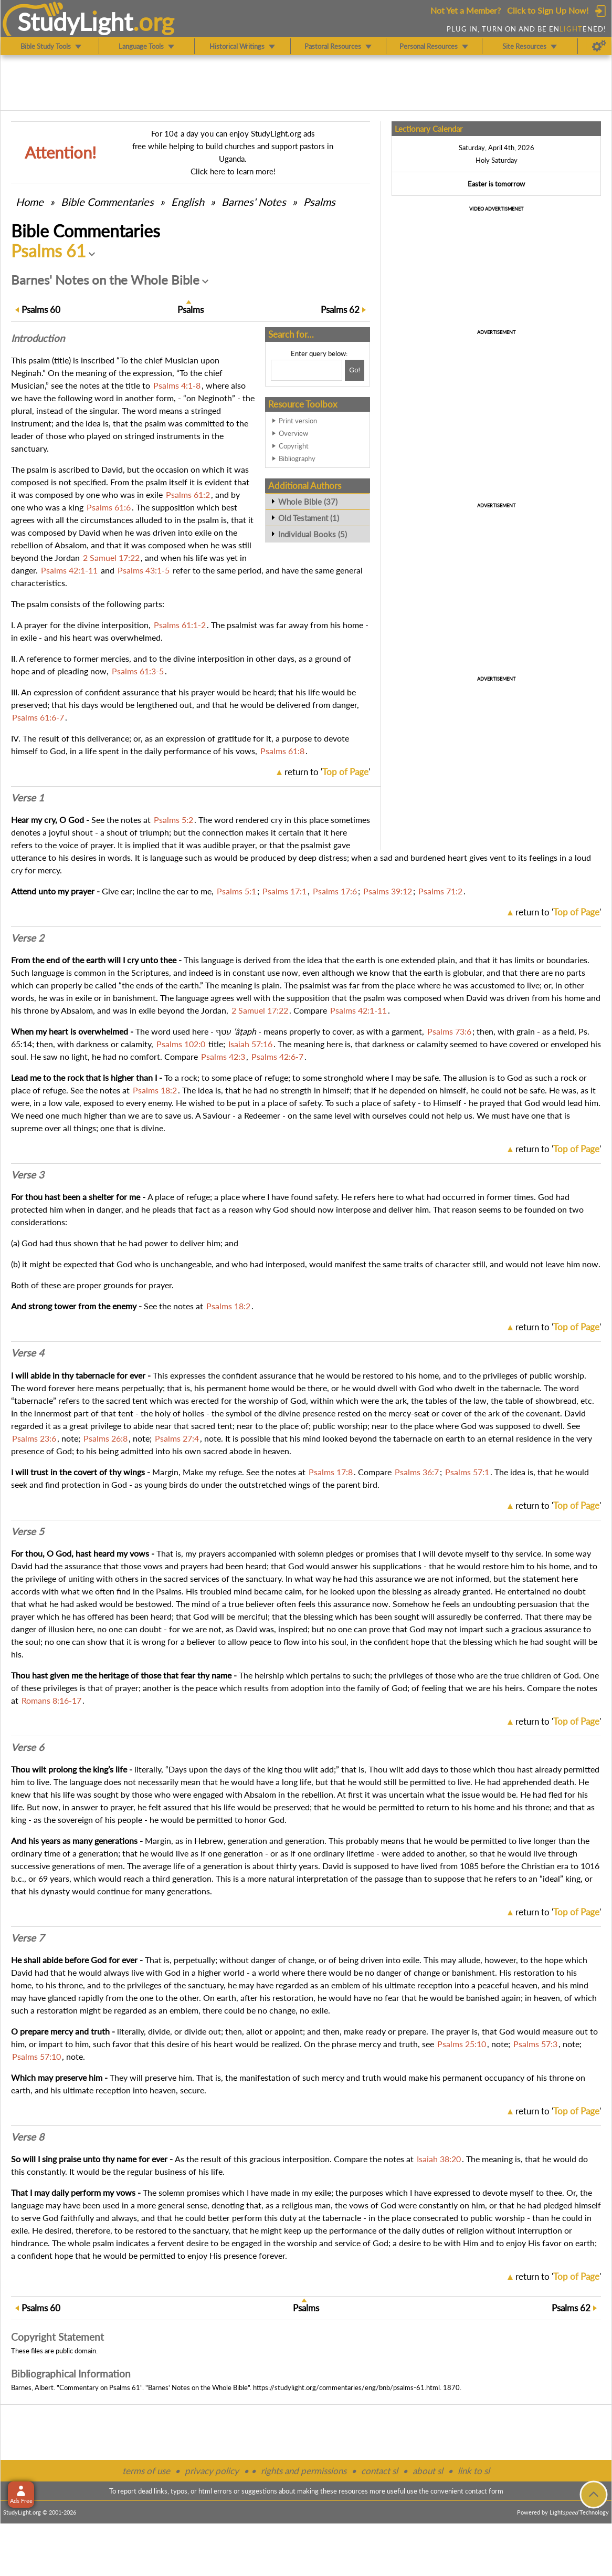 This screenshot has width=612, height=2576. Describe the element at coordinates (146, 2470) in the screenshot. I see `terms of use` at that location.